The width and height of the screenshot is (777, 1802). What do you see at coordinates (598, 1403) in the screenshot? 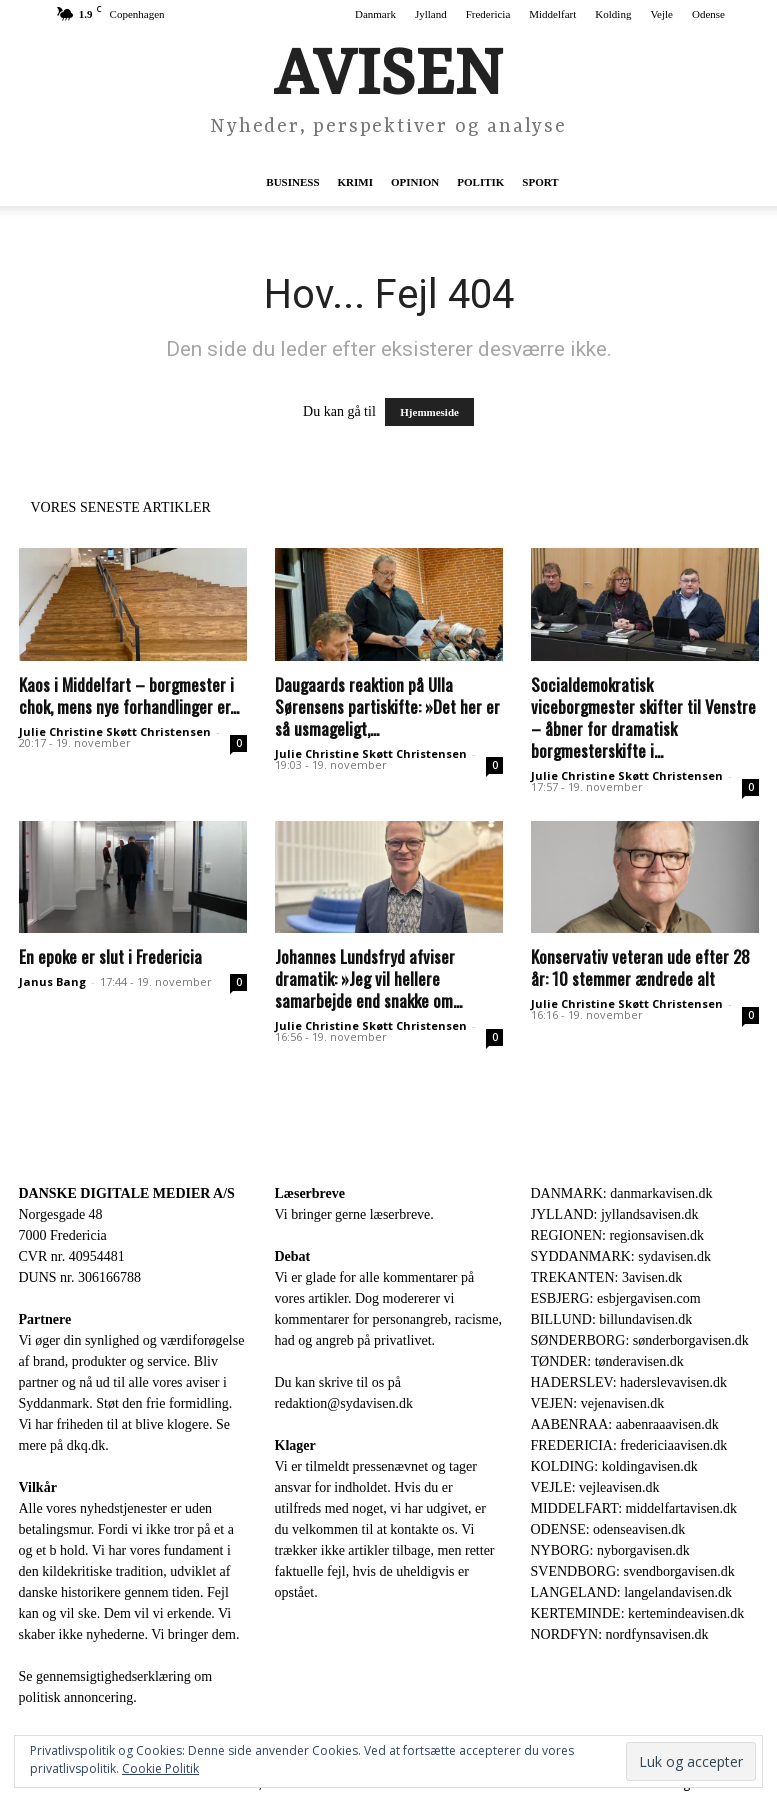
I see `VEJEN: vejenavisen.dk` at bounding box center [598, 1403].